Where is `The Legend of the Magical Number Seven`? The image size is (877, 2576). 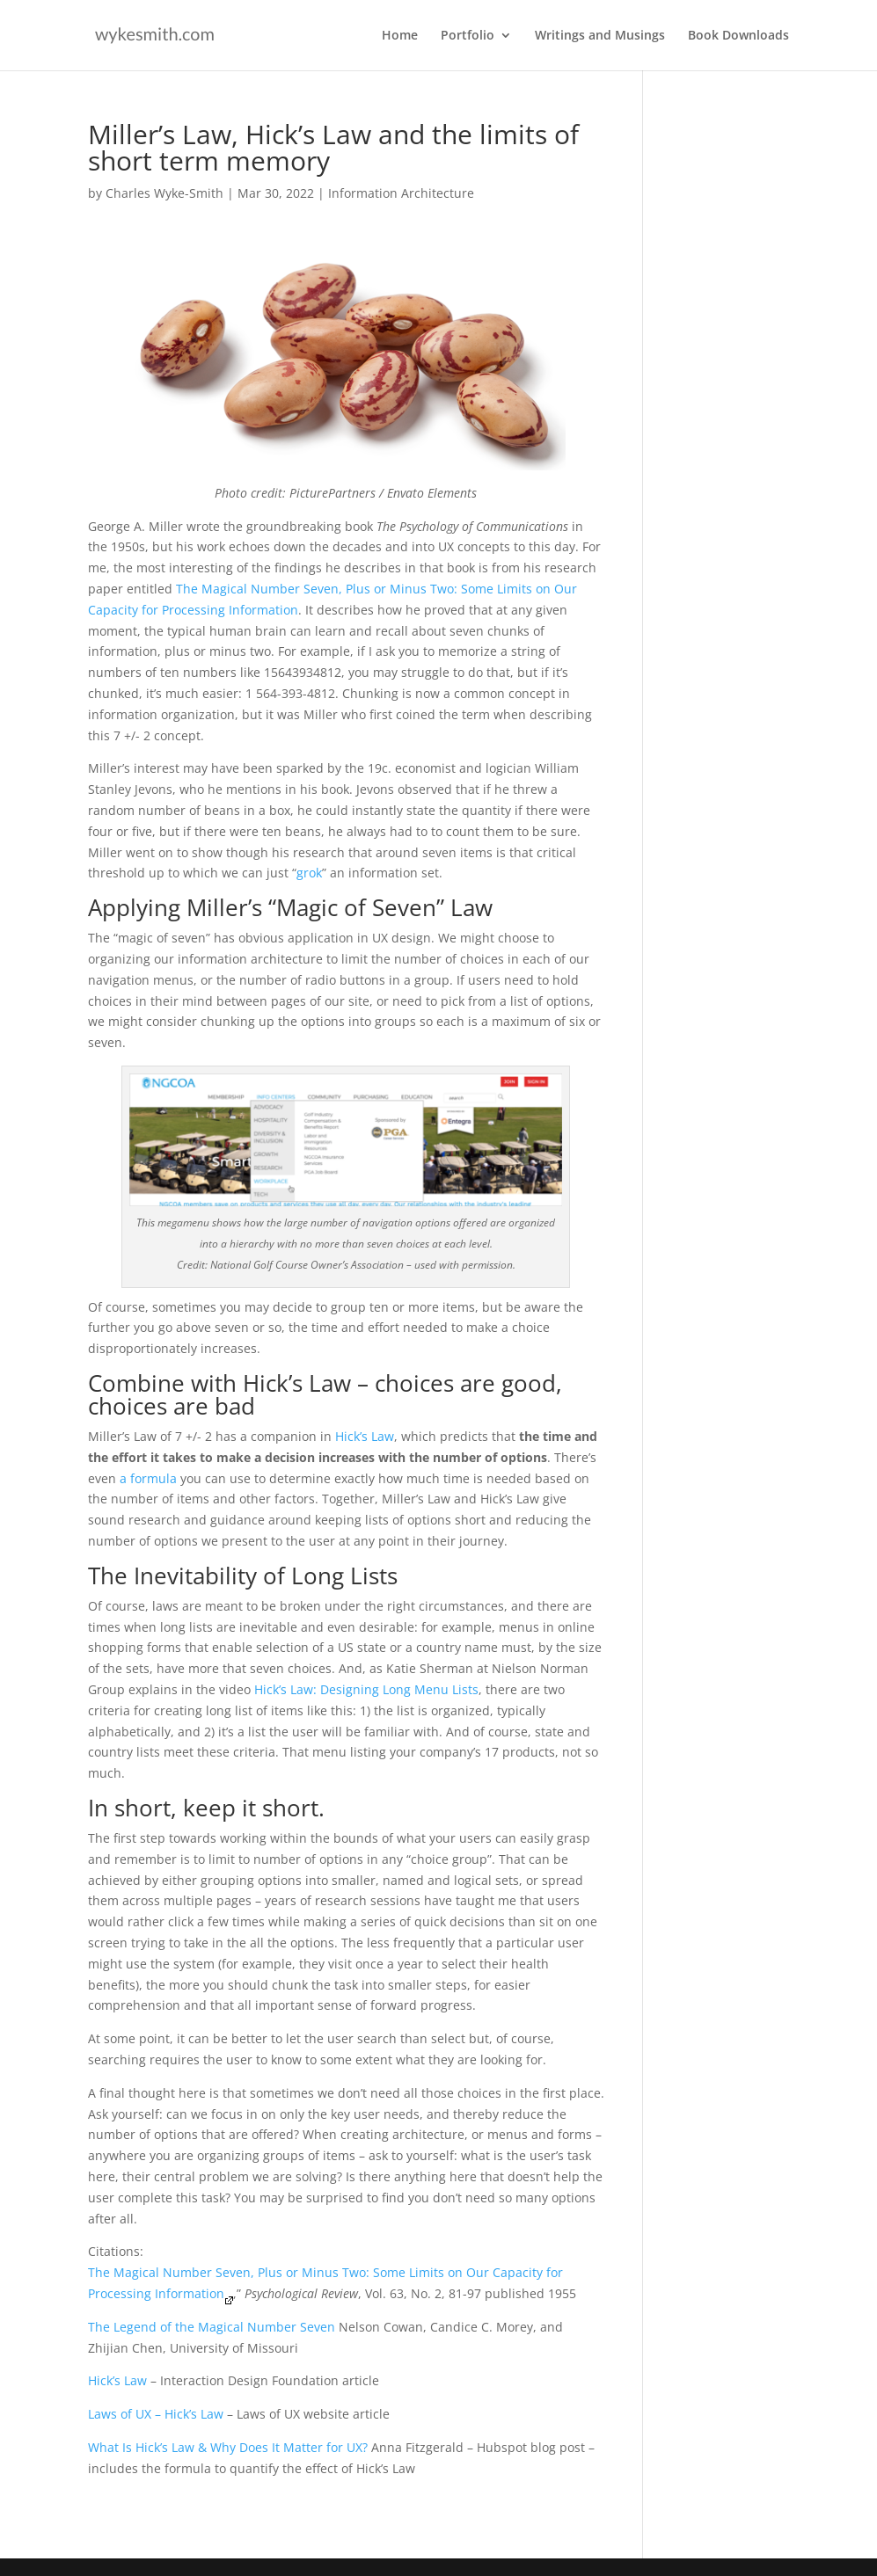
The Legend of the Magical Number Seven is located at coordinates (211, 2326).